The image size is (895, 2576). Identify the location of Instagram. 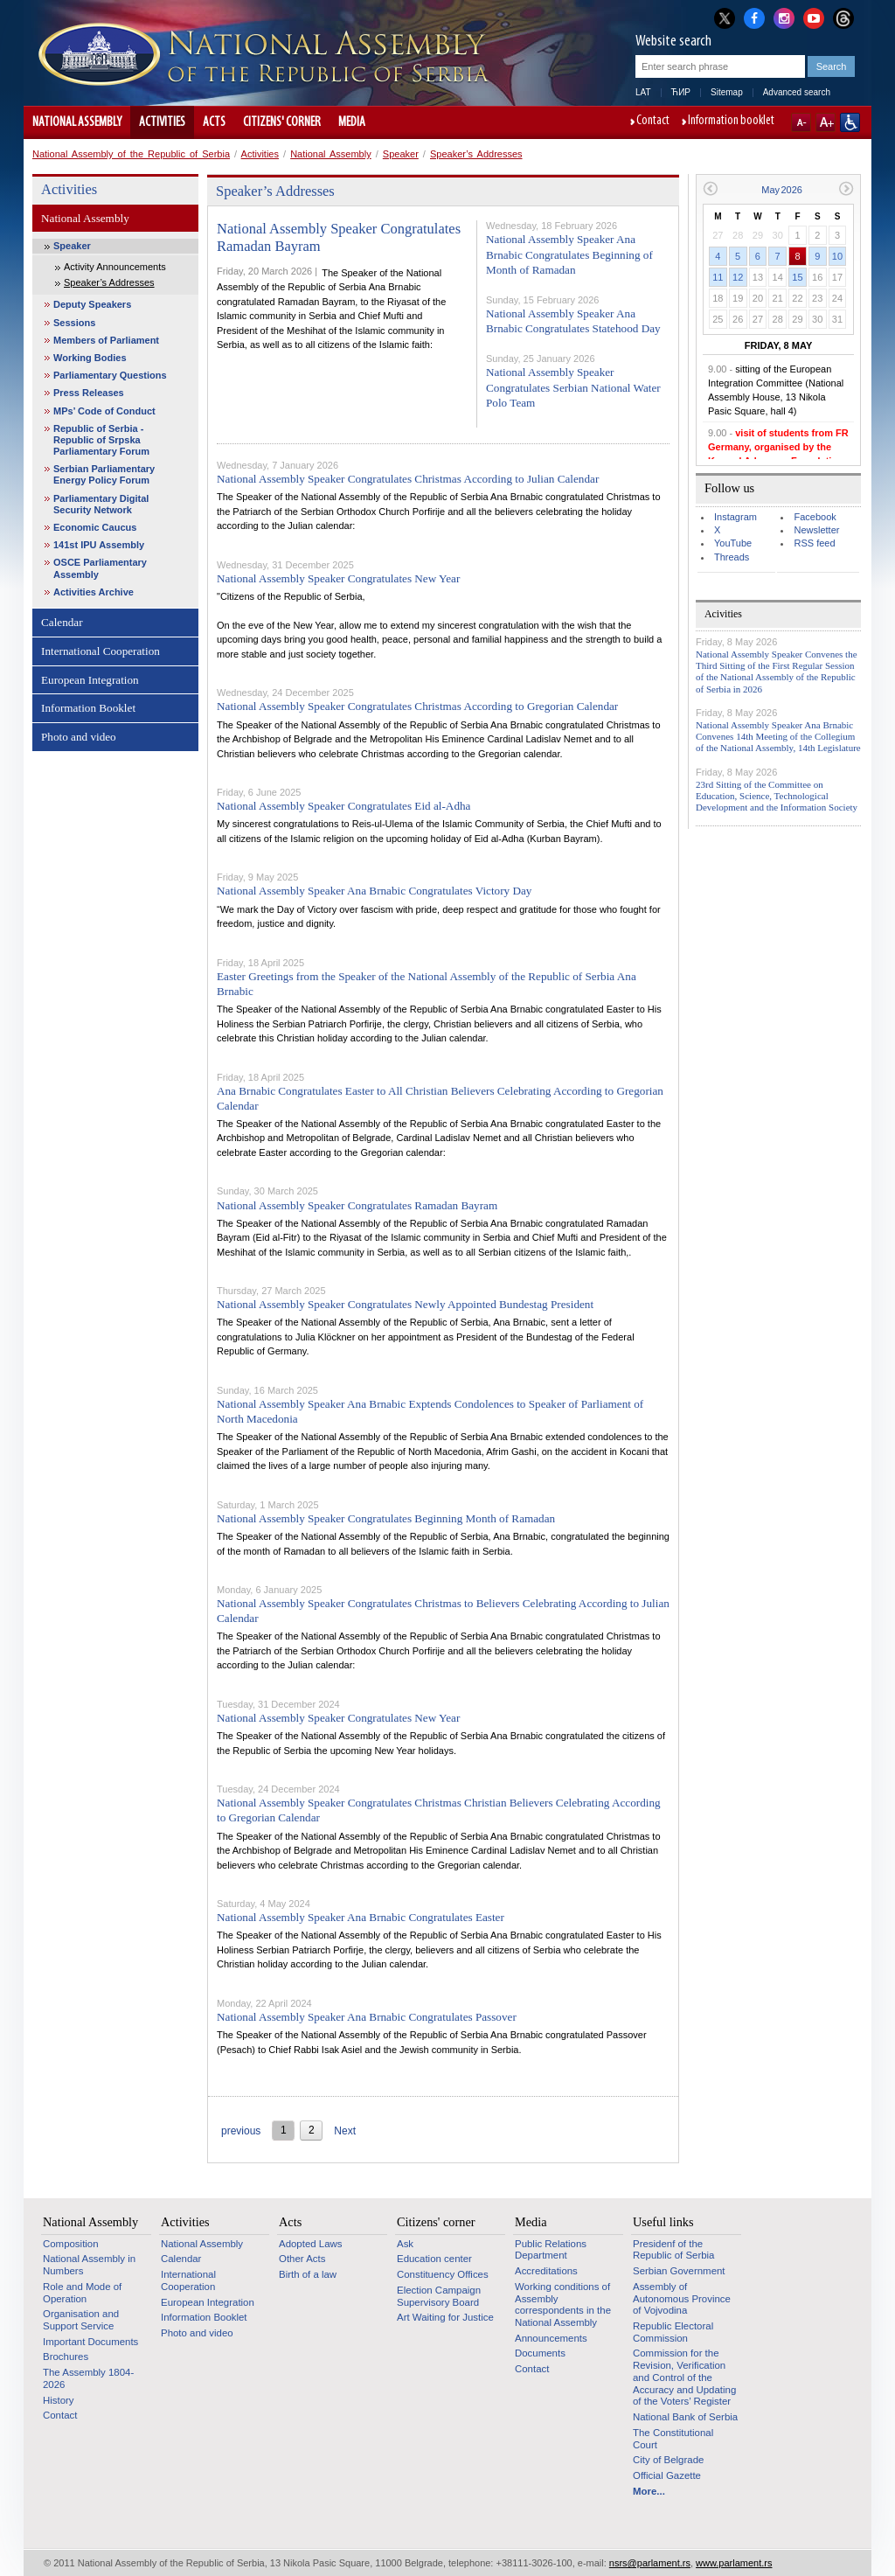
(735, 517).